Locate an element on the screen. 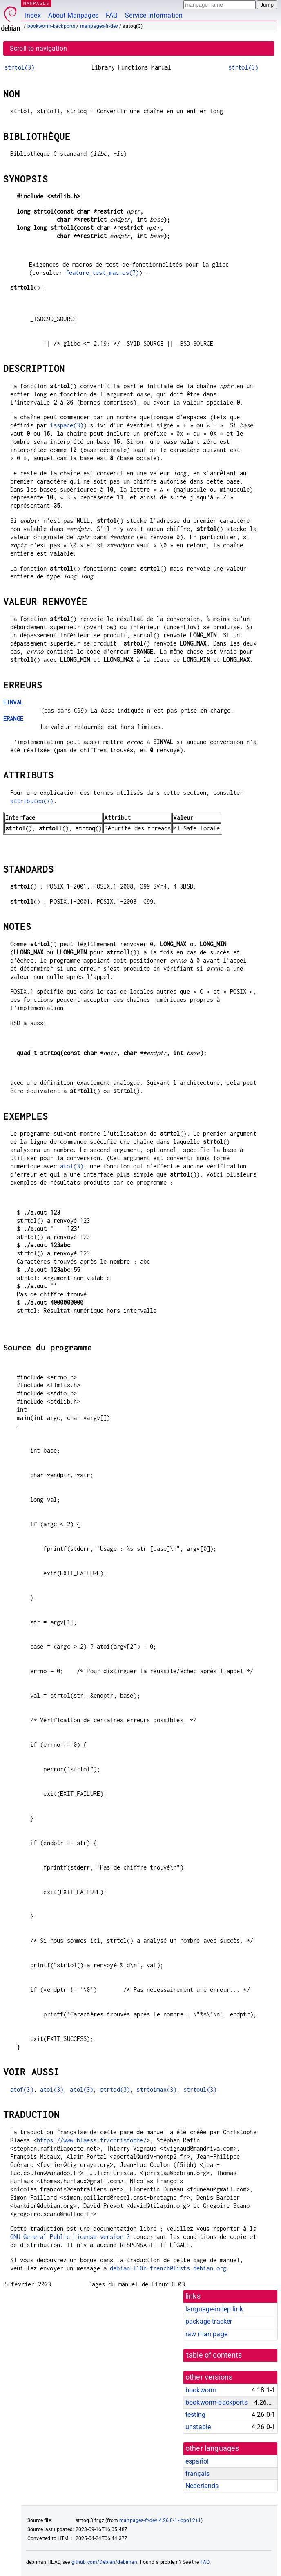 The width and height of the screenshot is (281, 2576). package tracker is located at coordinates (208, 2321).